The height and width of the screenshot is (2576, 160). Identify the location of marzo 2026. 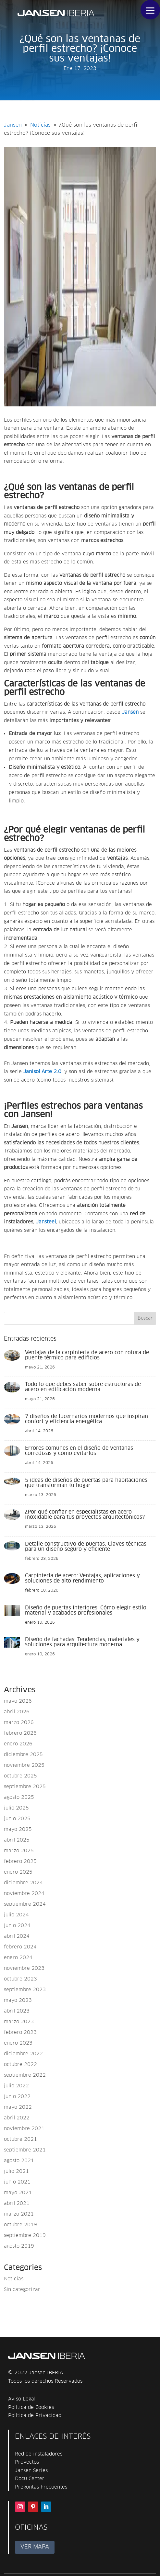
(19, 1722).